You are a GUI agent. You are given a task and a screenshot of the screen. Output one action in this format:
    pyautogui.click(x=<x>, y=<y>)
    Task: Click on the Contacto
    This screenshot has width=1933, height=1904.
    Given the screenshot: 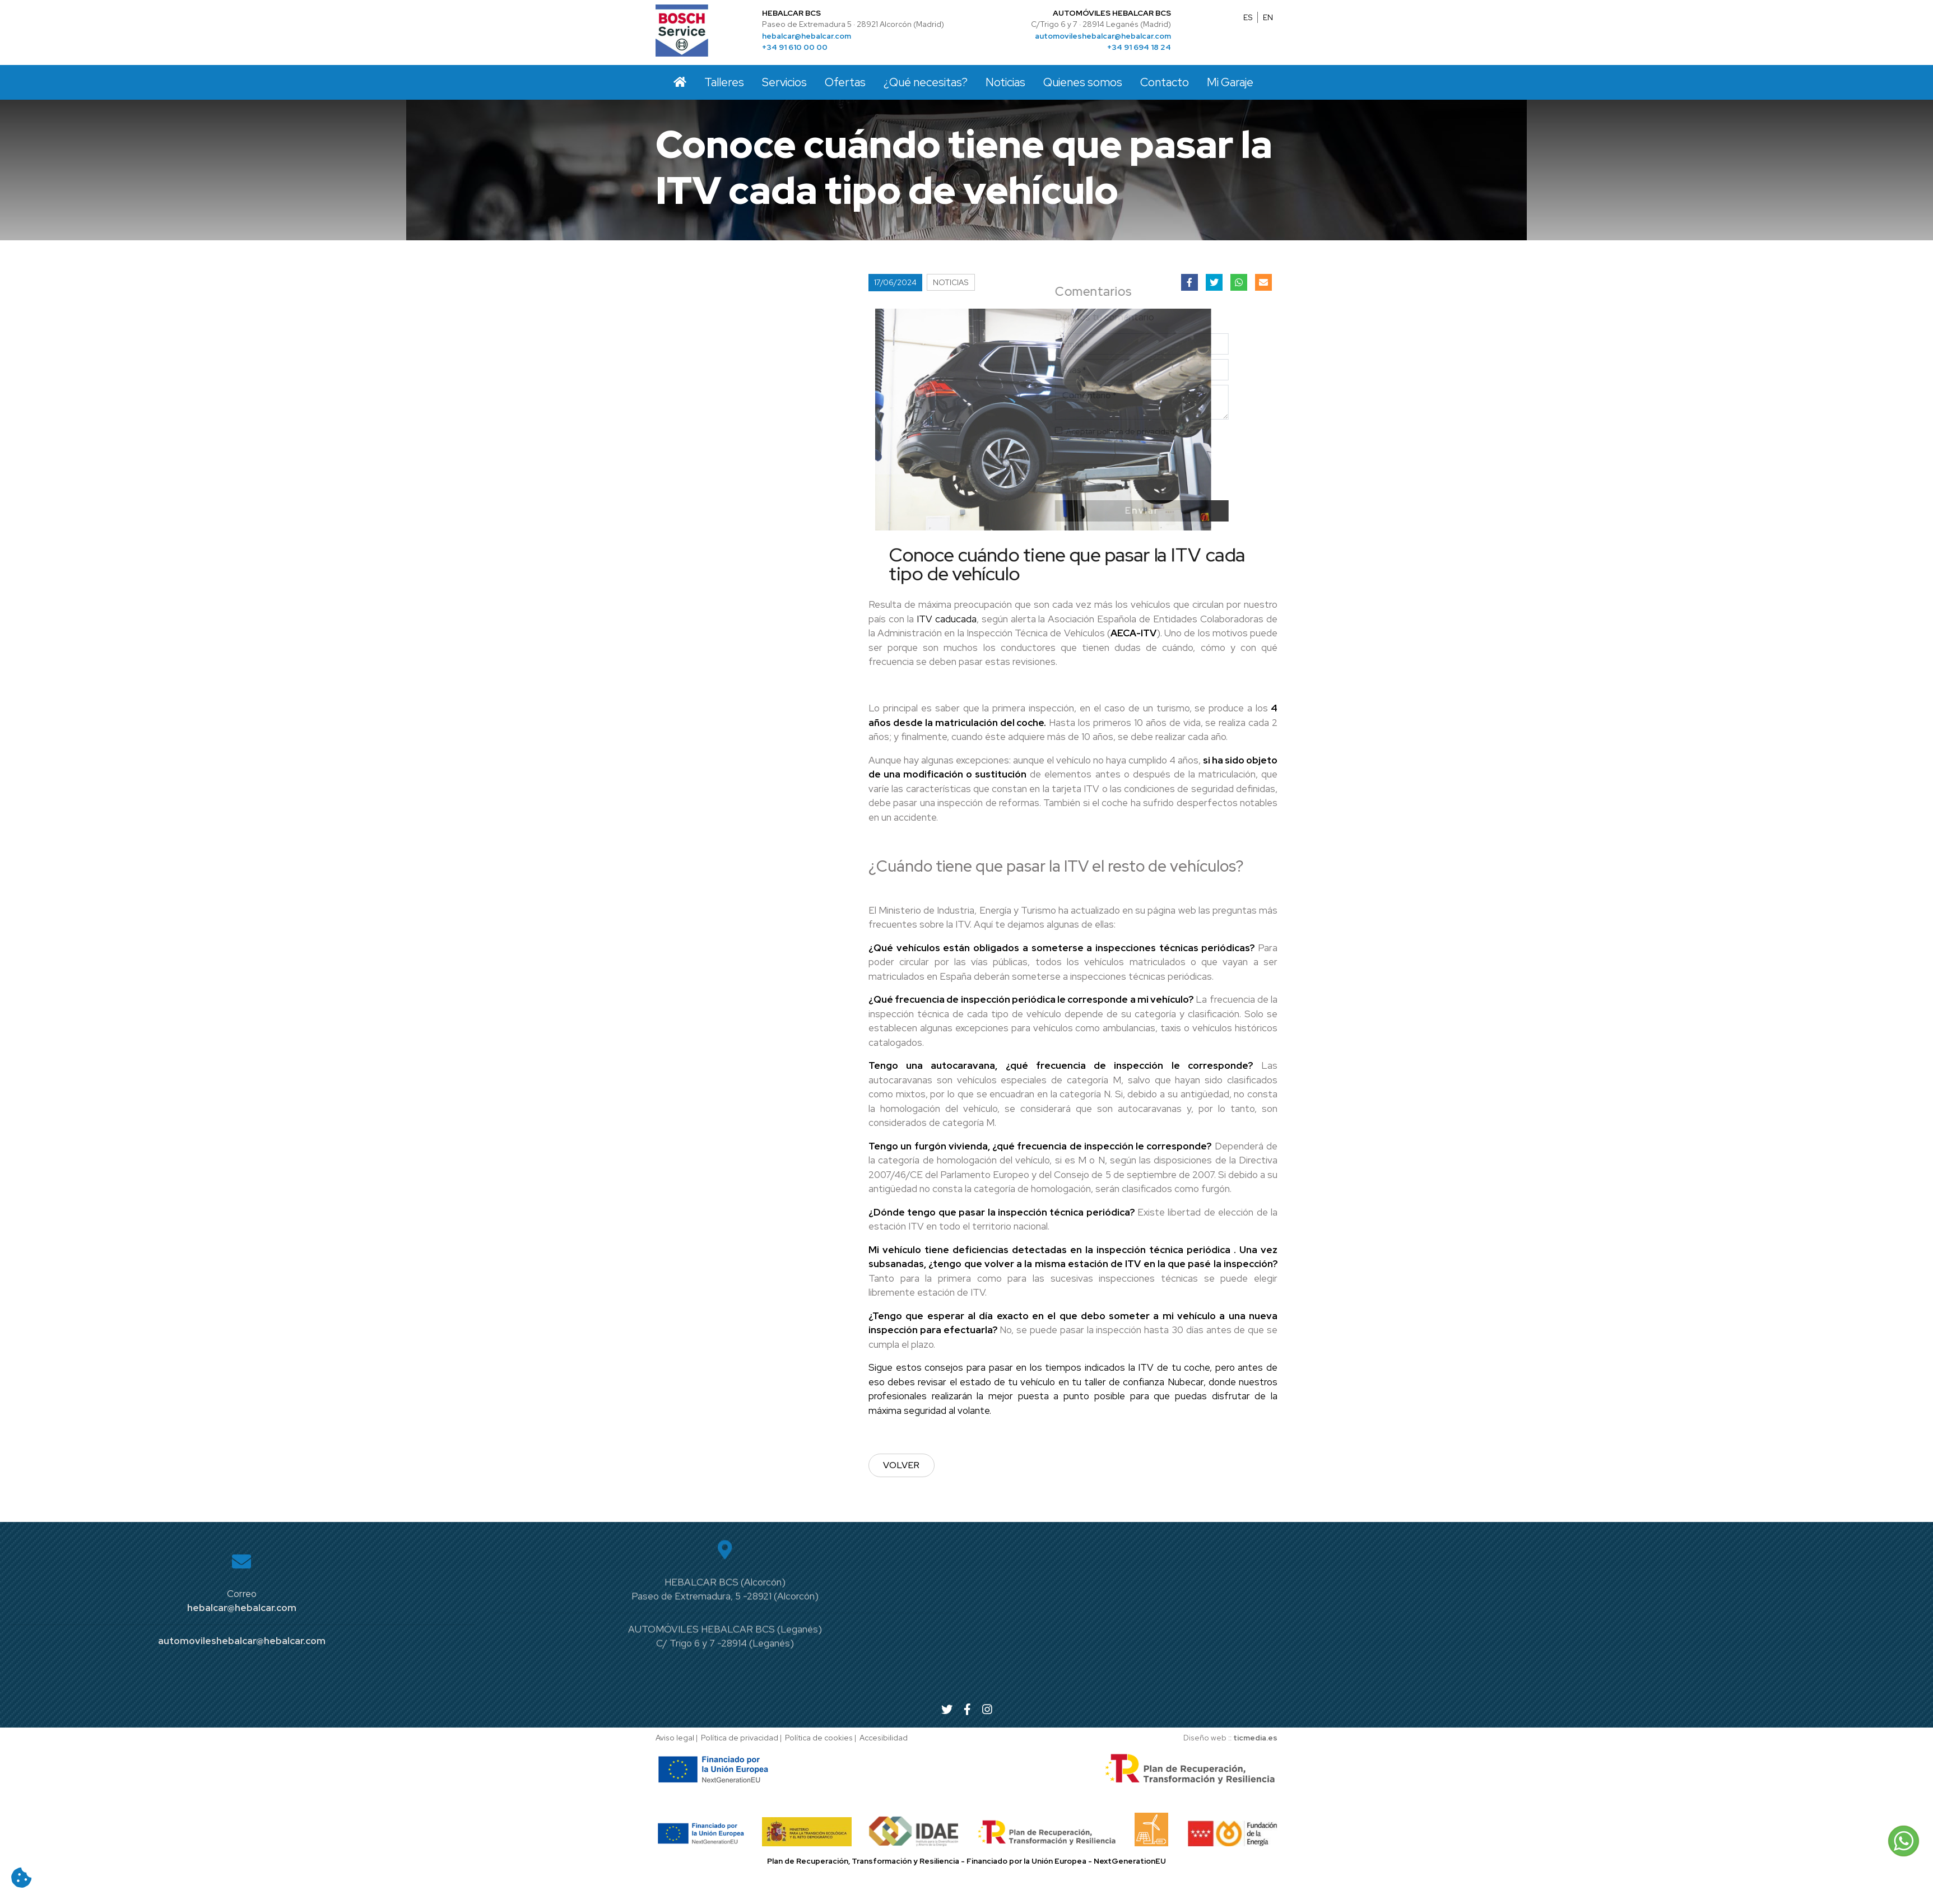 What is the action you would take?
    pyautogui.click(x=1164, y=82)
    